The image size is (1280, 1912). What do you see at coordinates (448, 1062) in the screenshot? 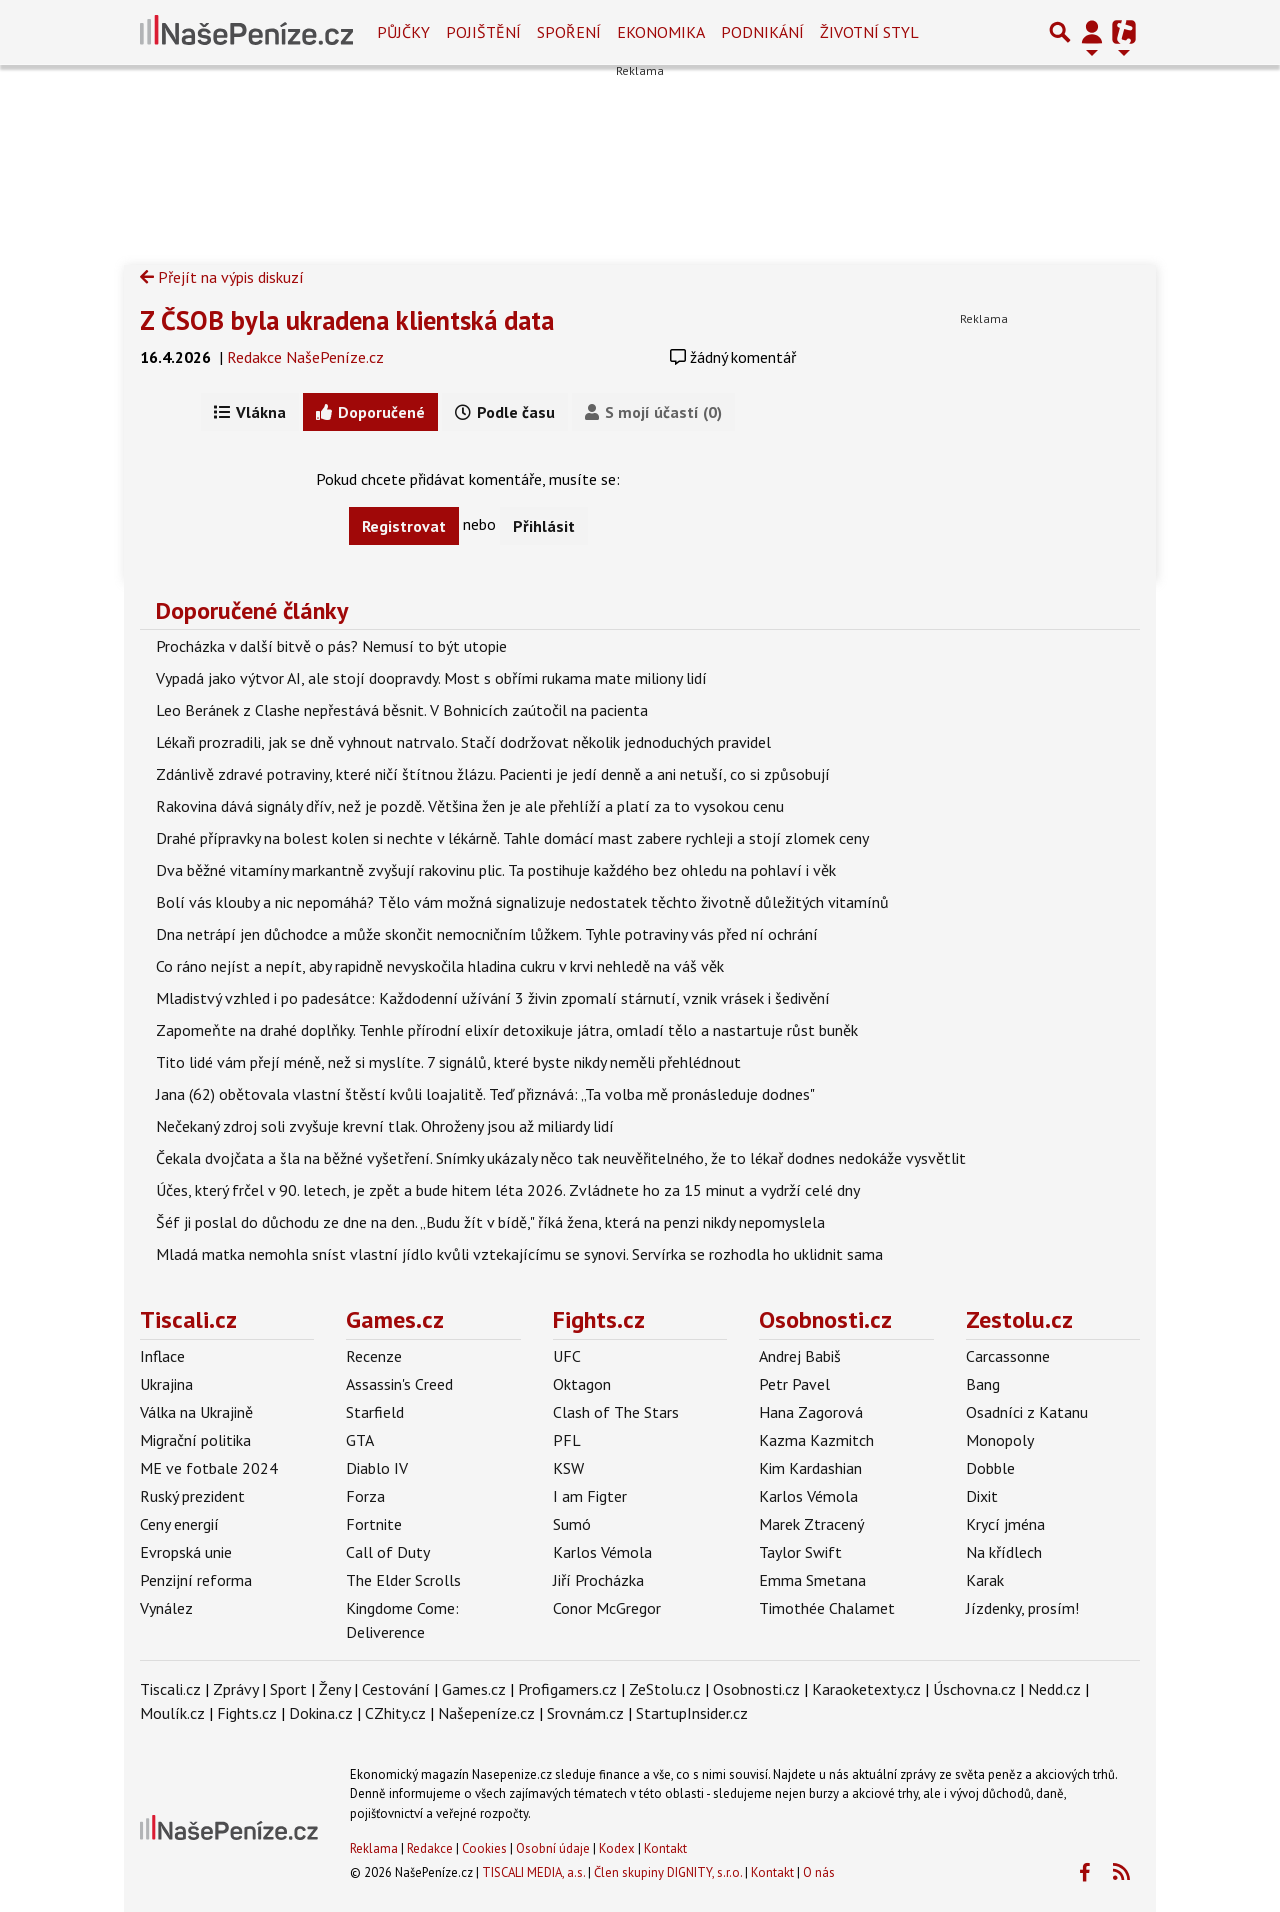
I see `Tito lidé vám přejí méně, než si myslíte. 7 signálů, které byste nikdy neměli přehlédnout` at bounding box center [448, 1062].